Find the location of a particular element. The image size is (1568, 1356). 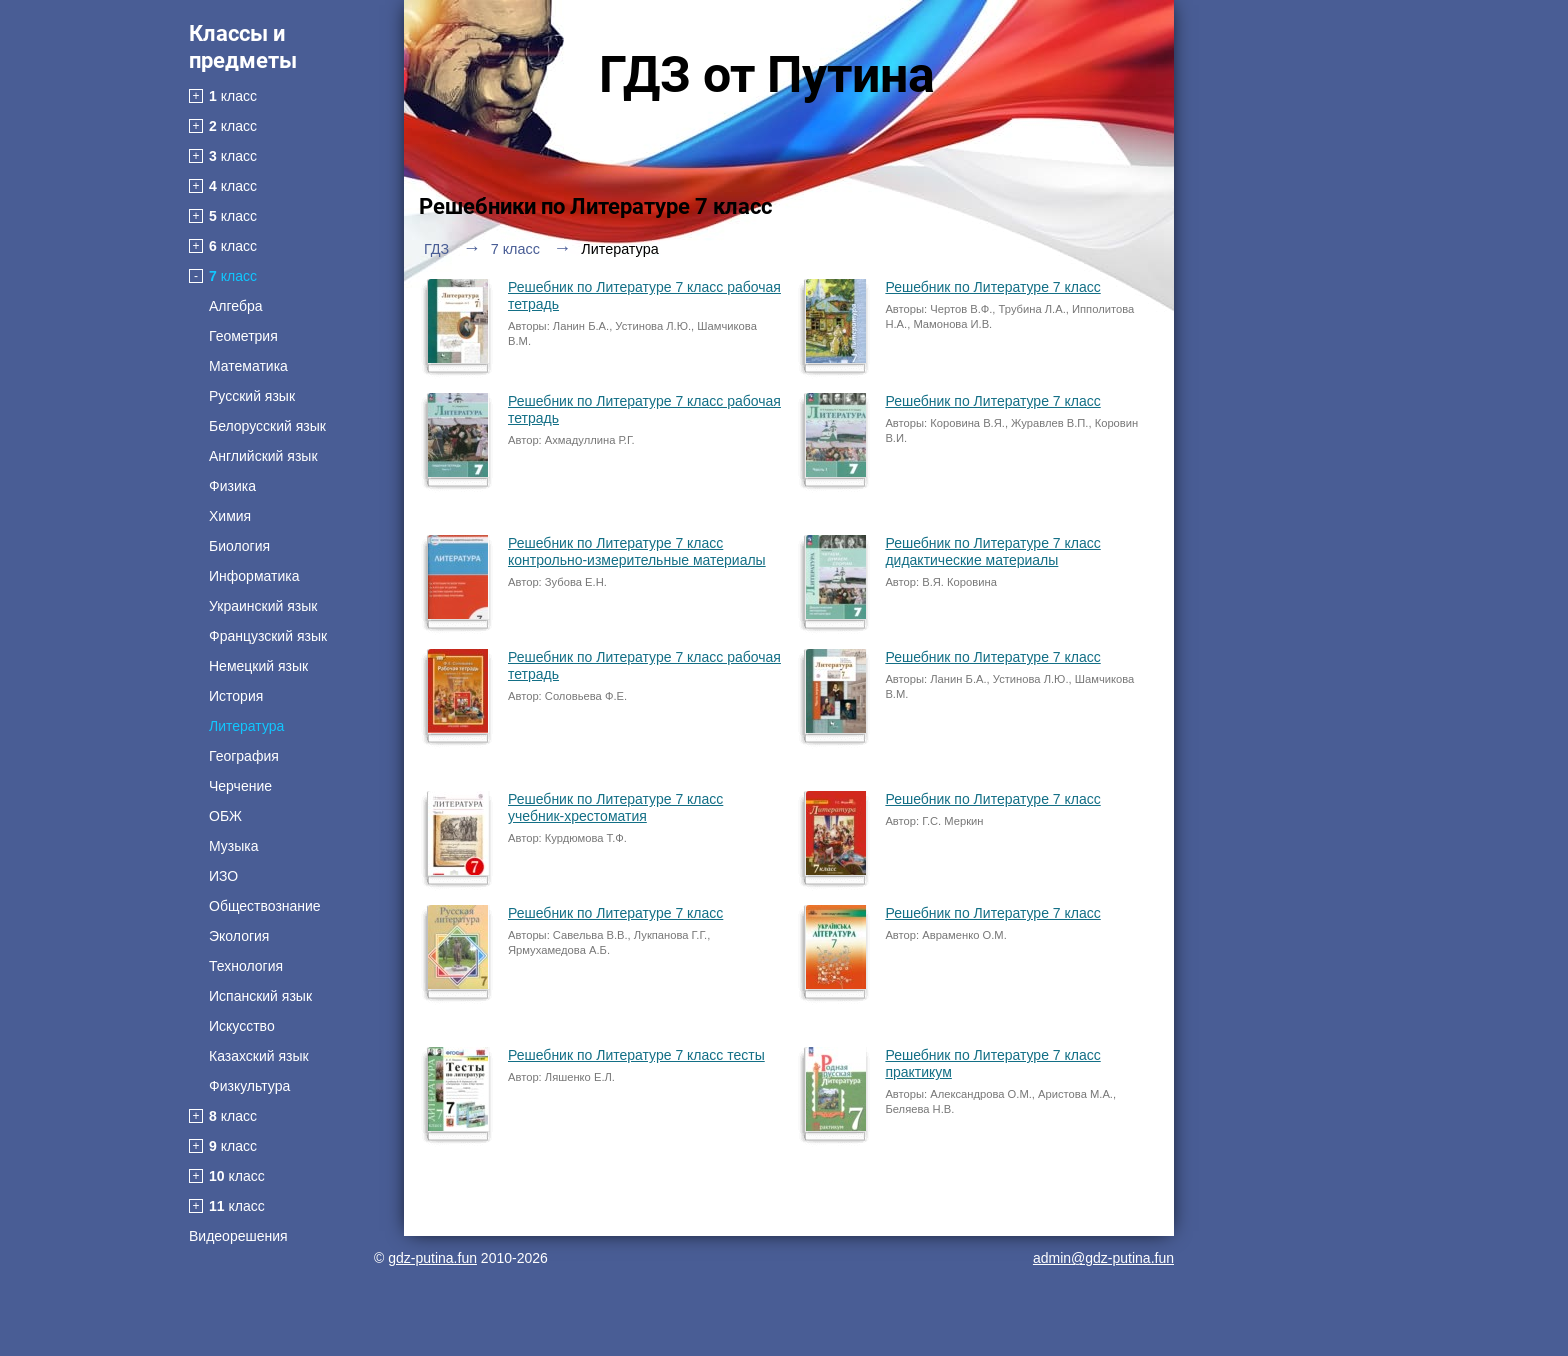

Физкультура is located at coordinates (249, 1086).